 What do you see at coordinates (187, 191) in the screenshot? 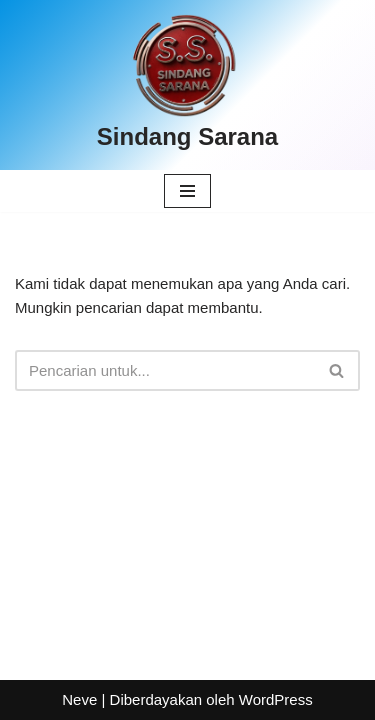
I see `[Menu Navigasi]` at bounding box center [187, 191].